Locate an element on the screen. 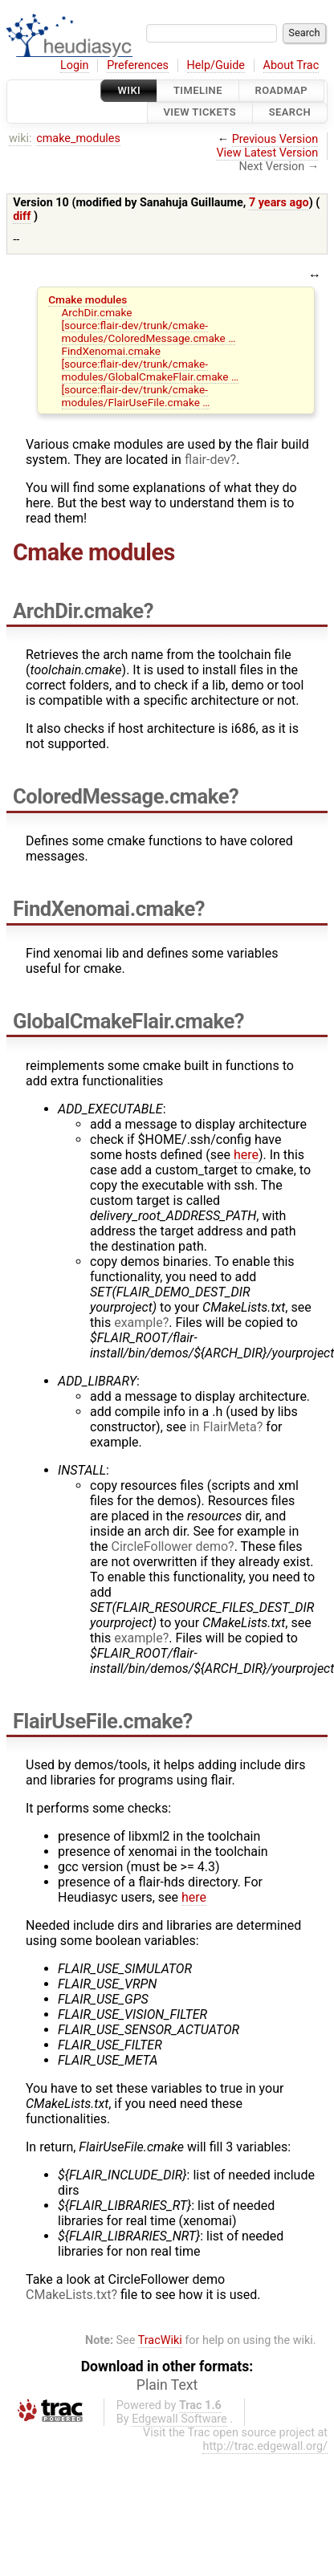  example is located at coordinates (138, 1322).